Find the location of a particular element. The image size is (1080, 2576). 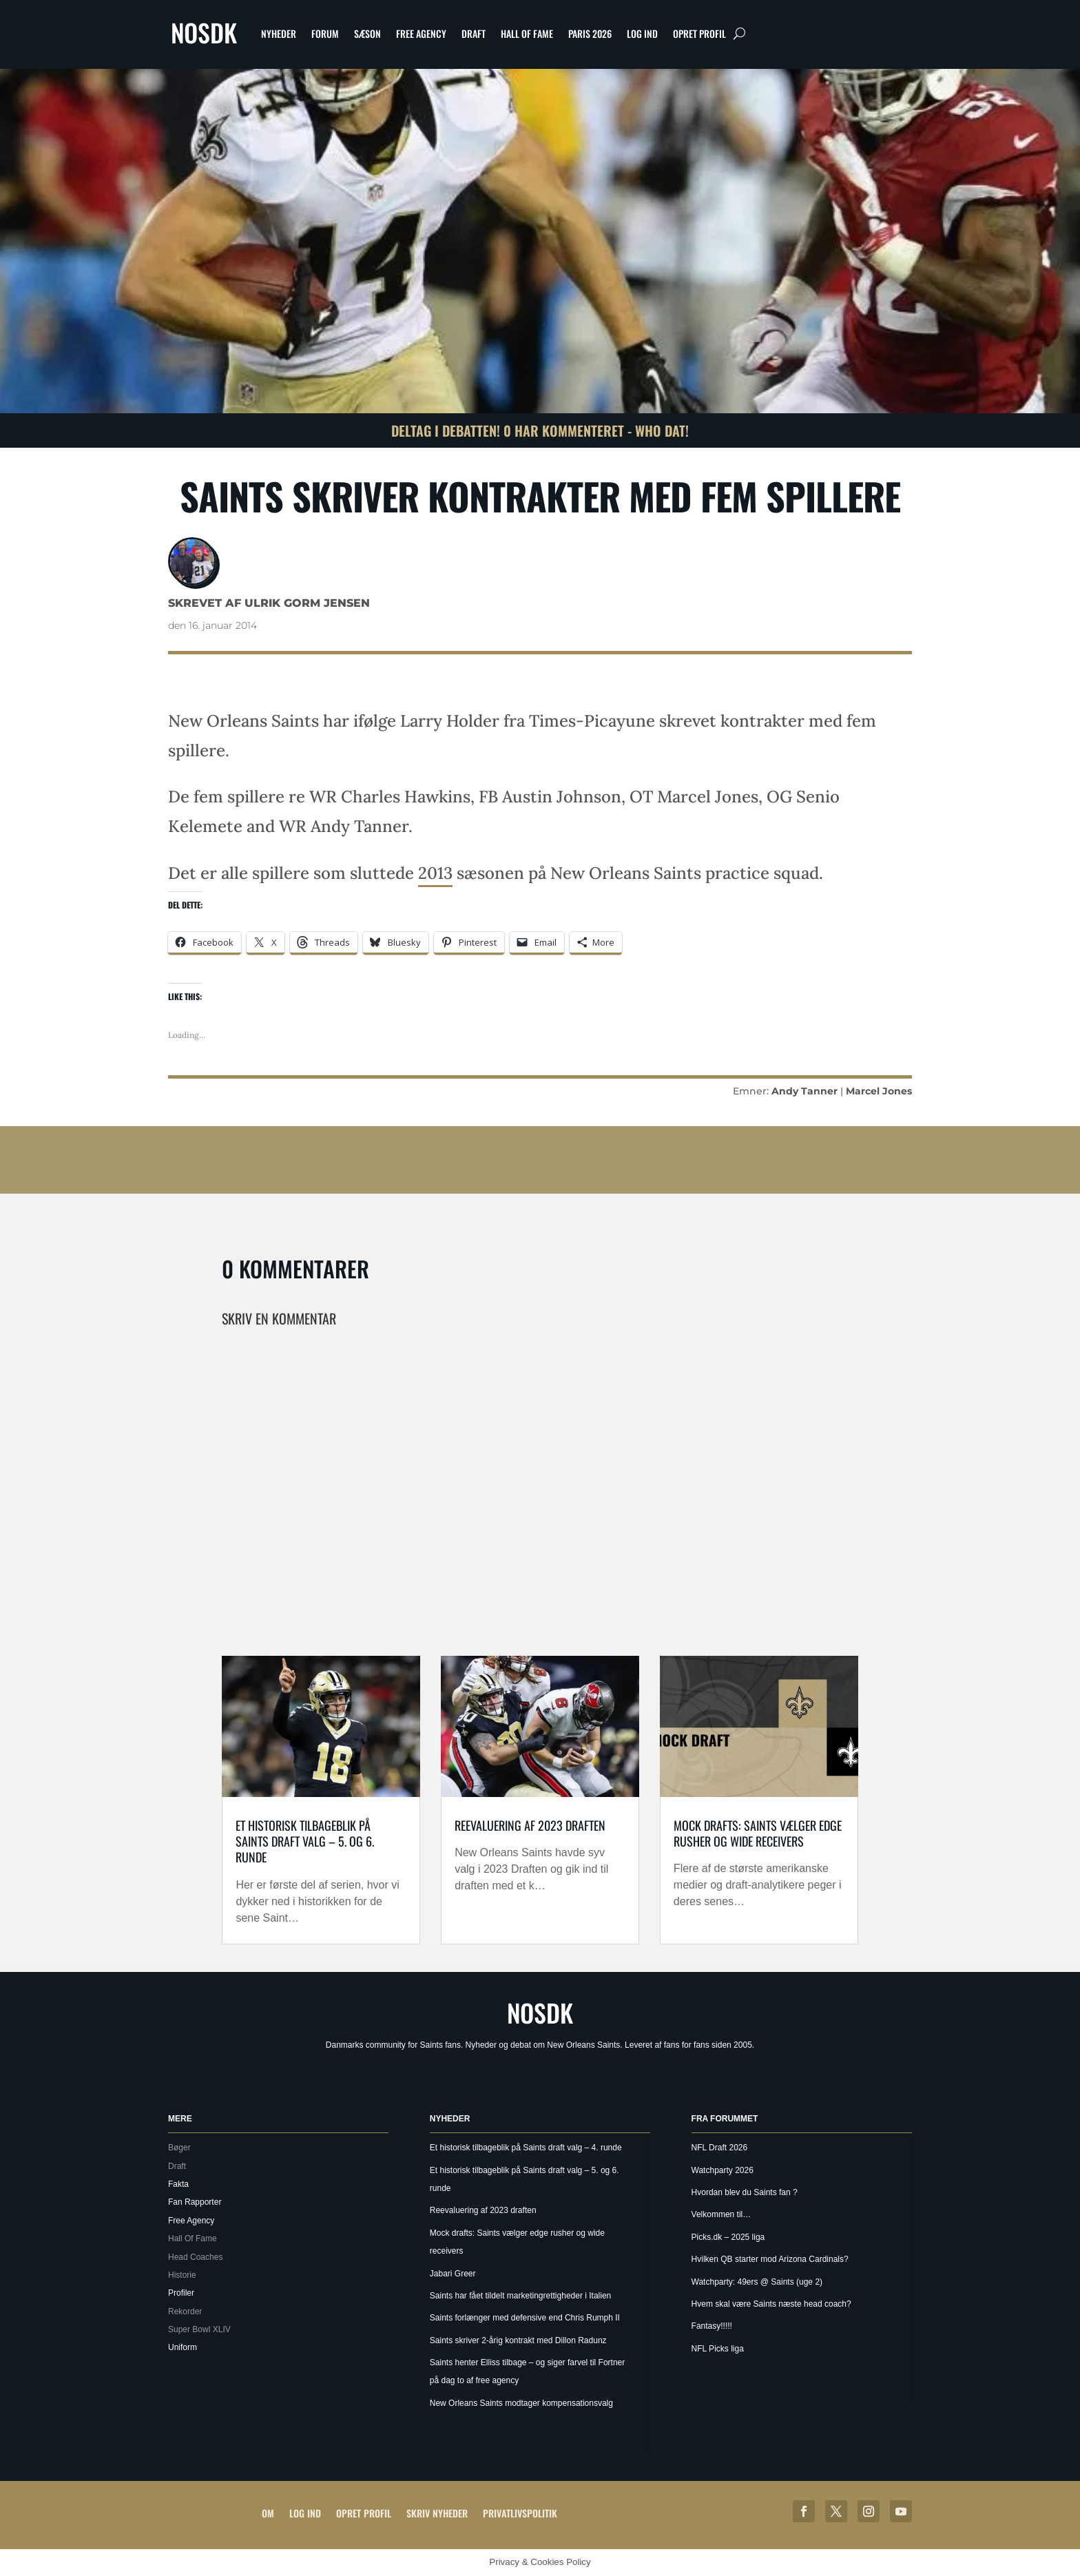

Hvordan blev du Saints fan ? is located at coordinates (745, 2192).